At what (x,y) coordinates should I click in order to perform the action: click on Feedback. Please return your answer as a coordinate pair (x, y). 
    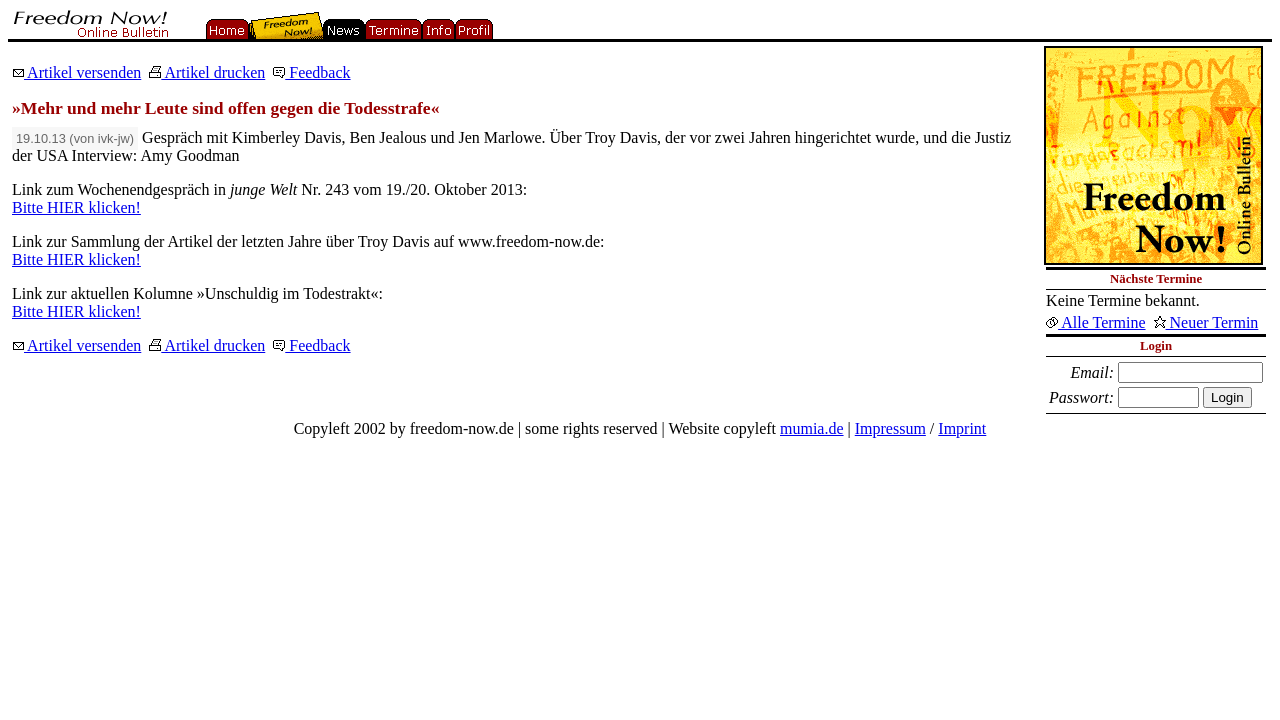
    Looking at the image, I should click on (311, 72).